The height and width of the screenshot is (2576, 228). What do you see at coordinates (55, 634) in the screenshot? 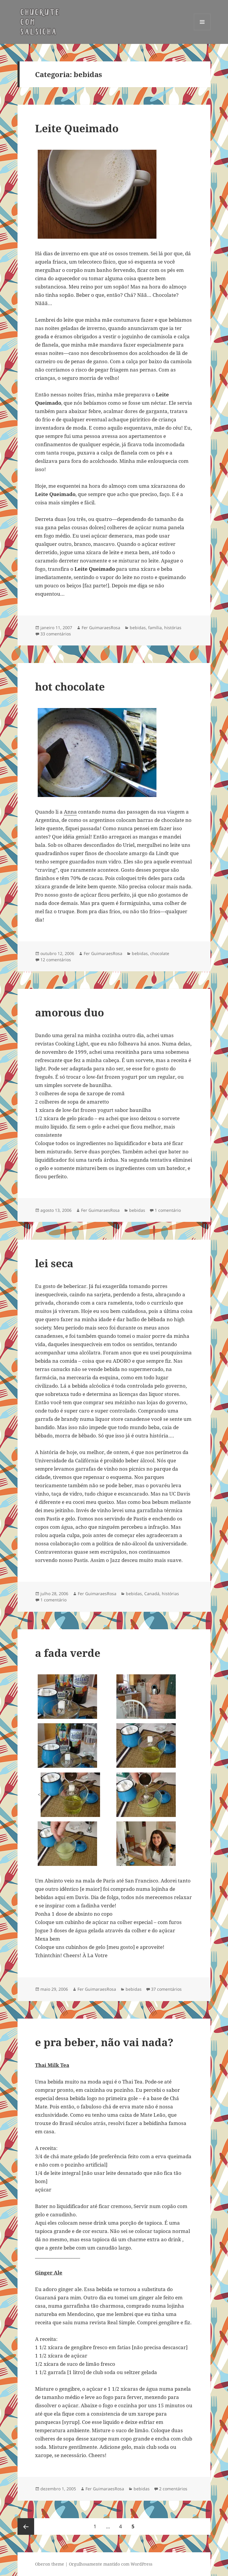
I see `33 comentários` at bounding box center [55, 634].